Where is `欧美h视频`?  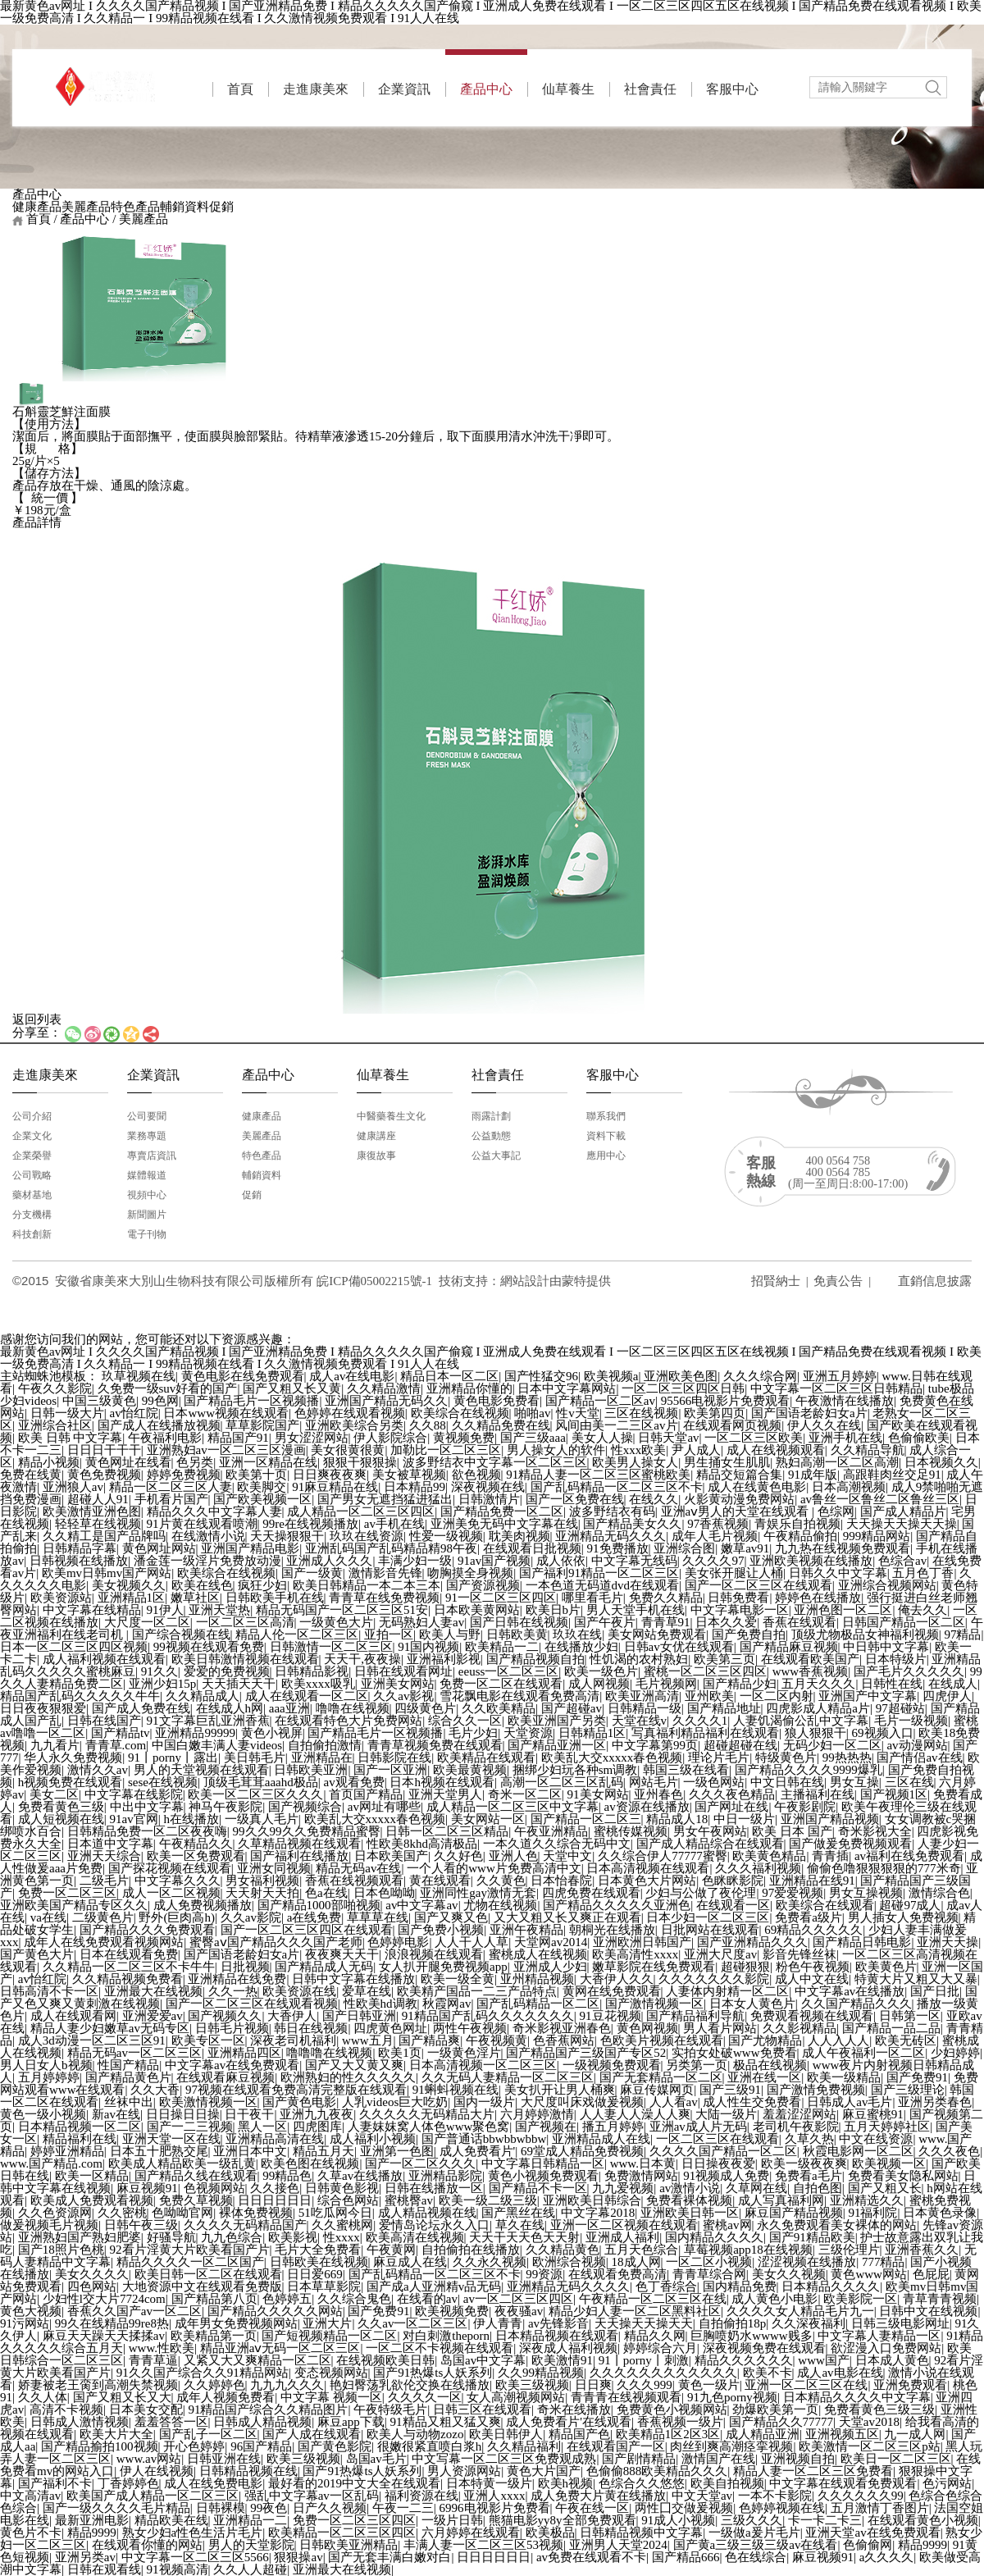 欧美h视频 is located at coordinates (566, 2483).